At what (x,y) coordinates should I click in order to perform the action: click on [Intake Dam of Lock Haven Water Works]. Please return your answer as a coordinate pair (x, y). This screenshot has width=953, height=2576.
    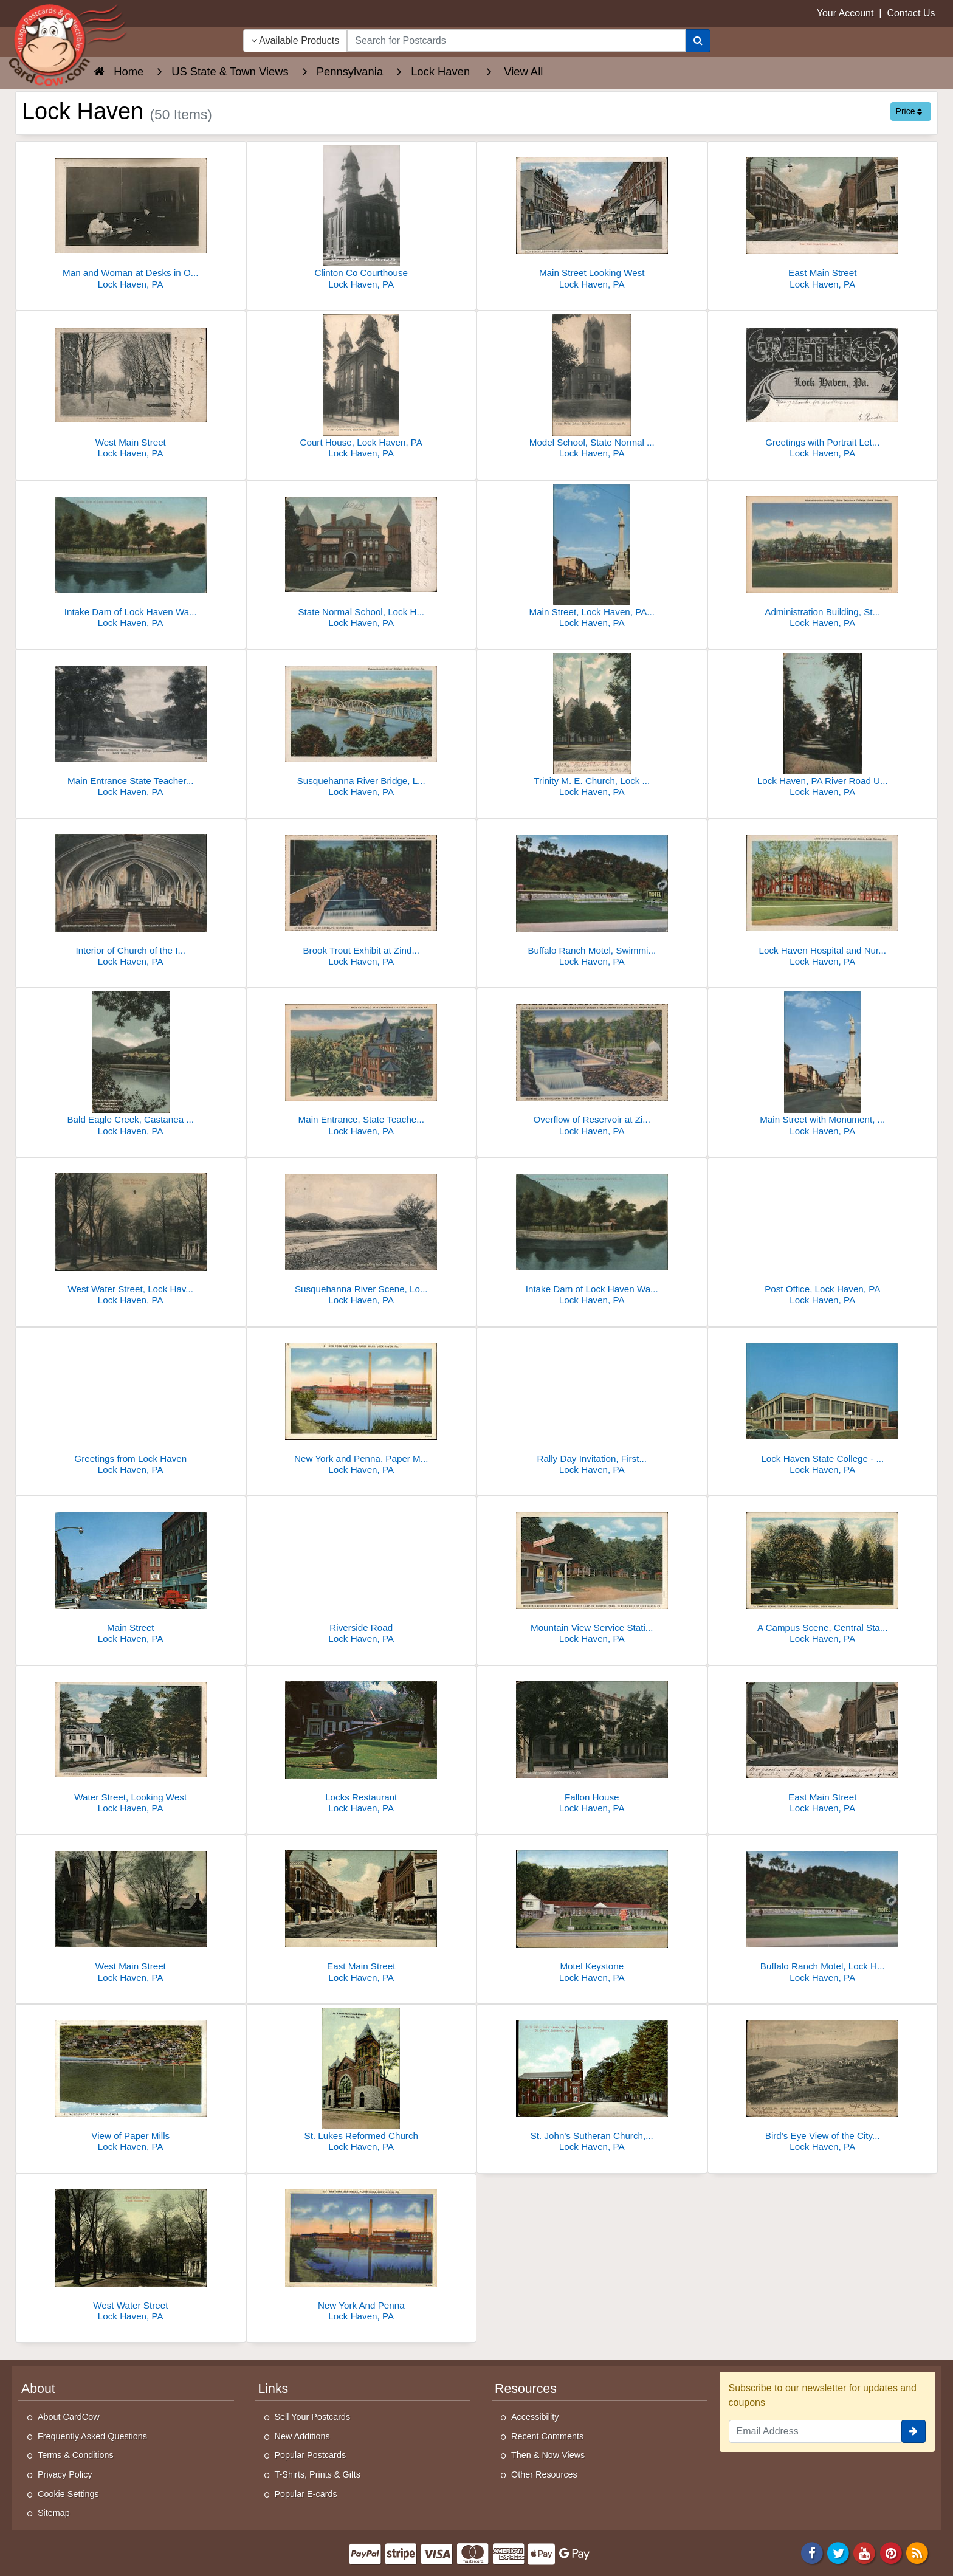
    Looking at the image, I should click on (131, 558).